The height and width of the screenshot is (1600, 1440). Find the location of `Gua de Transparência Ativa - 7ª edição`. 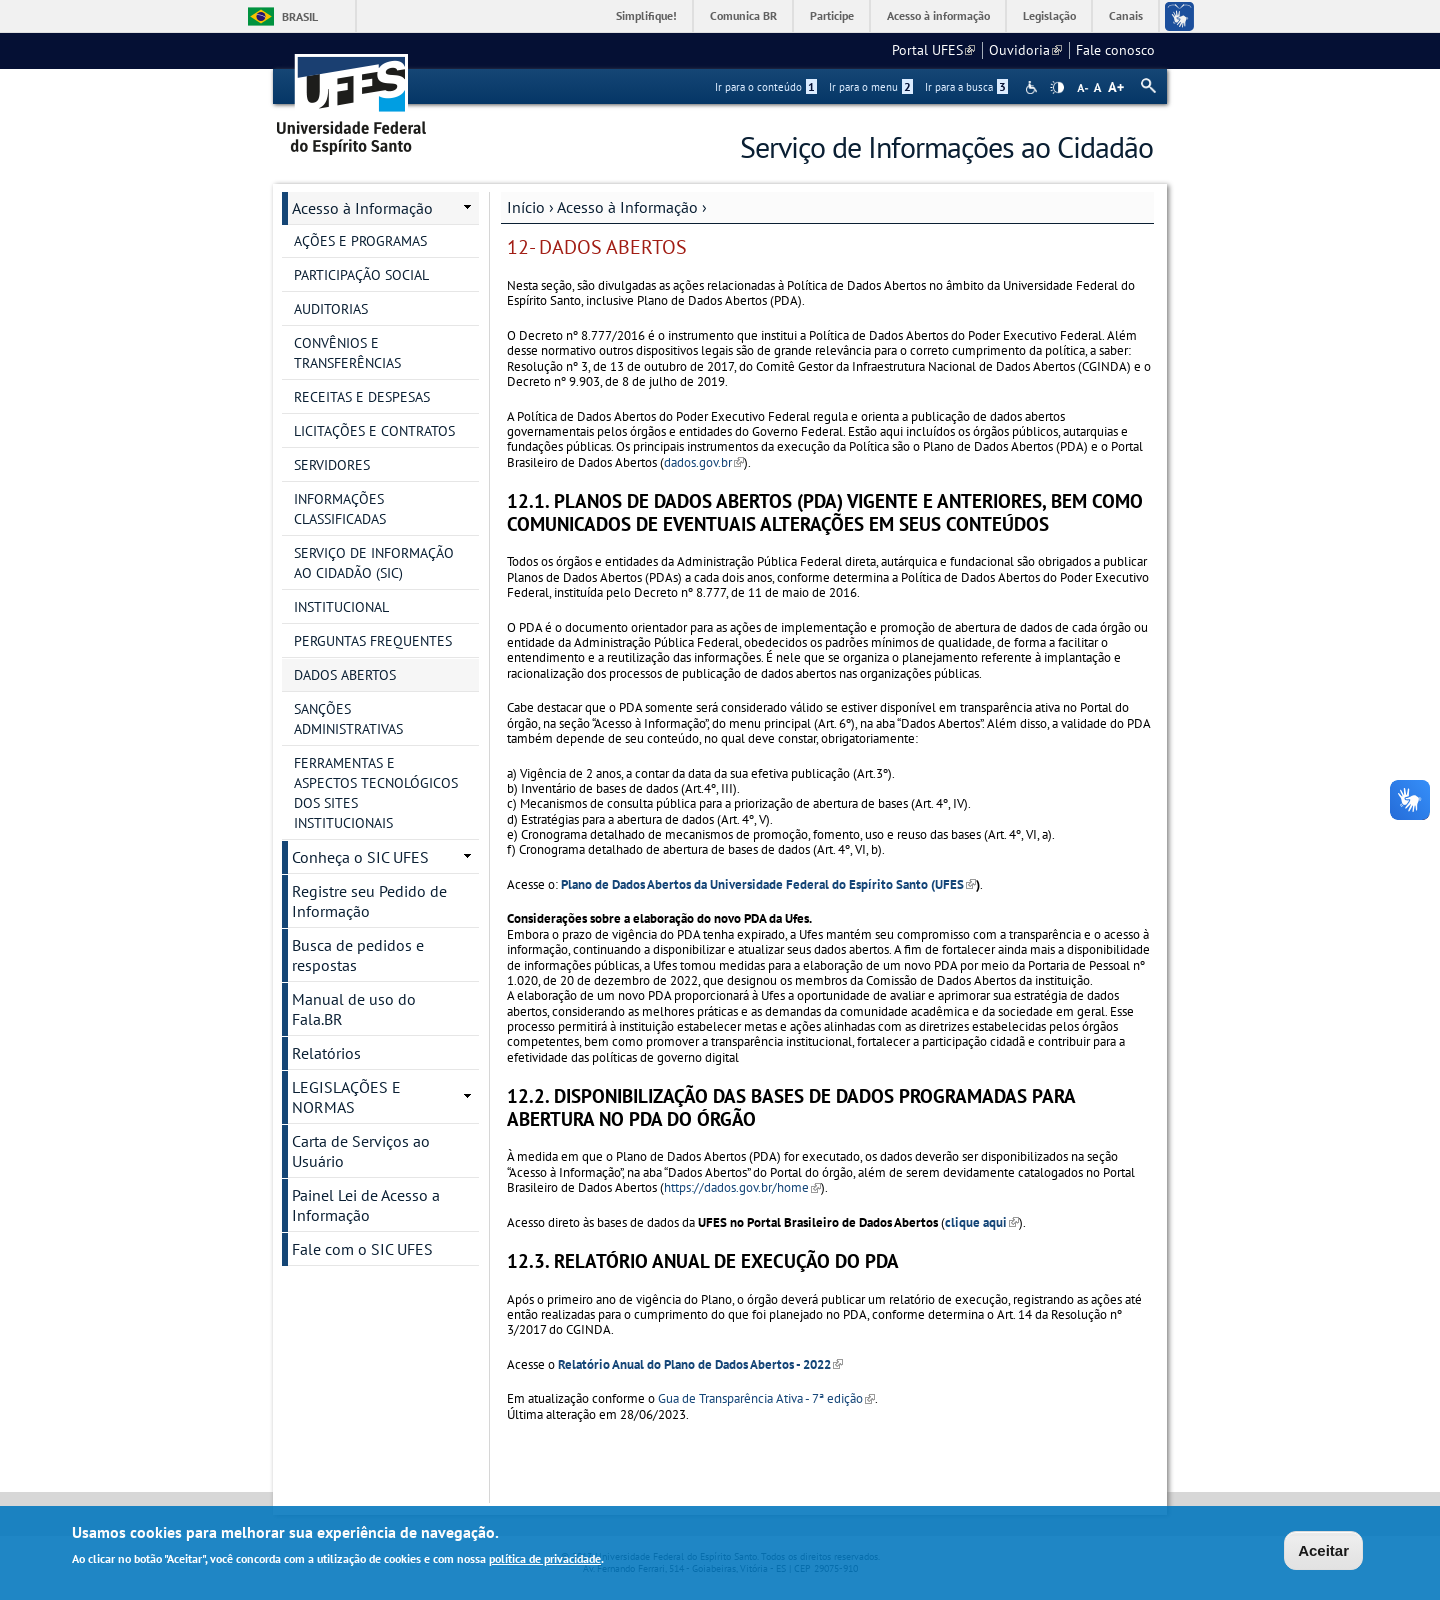

Gua de Transparência Ativa - 7ª edição is located at coordinates (766, 1398).